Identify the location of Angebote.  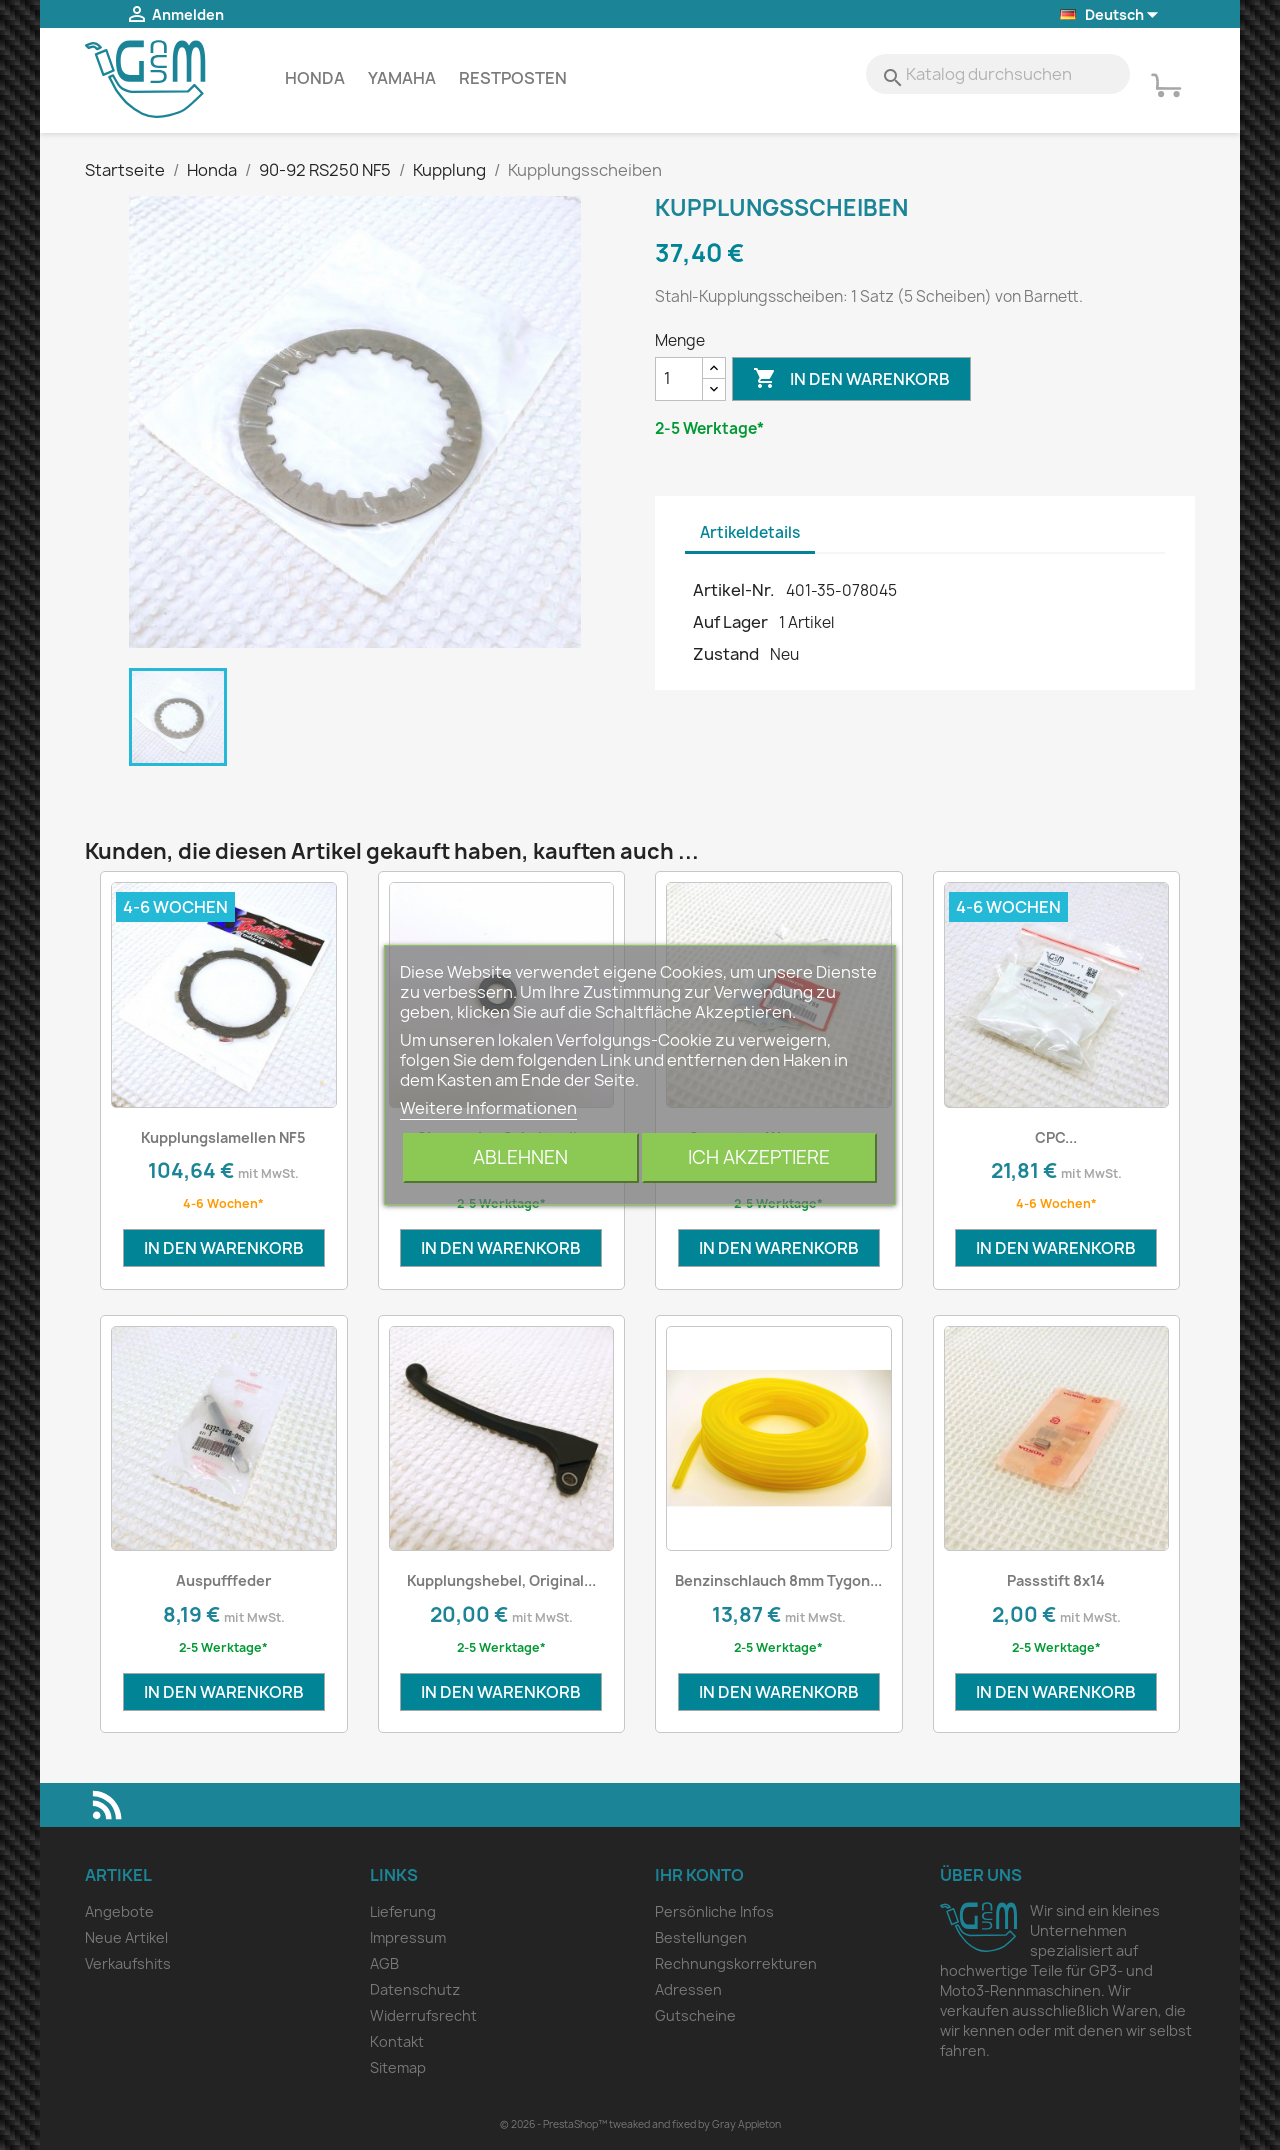
(119, 1911).